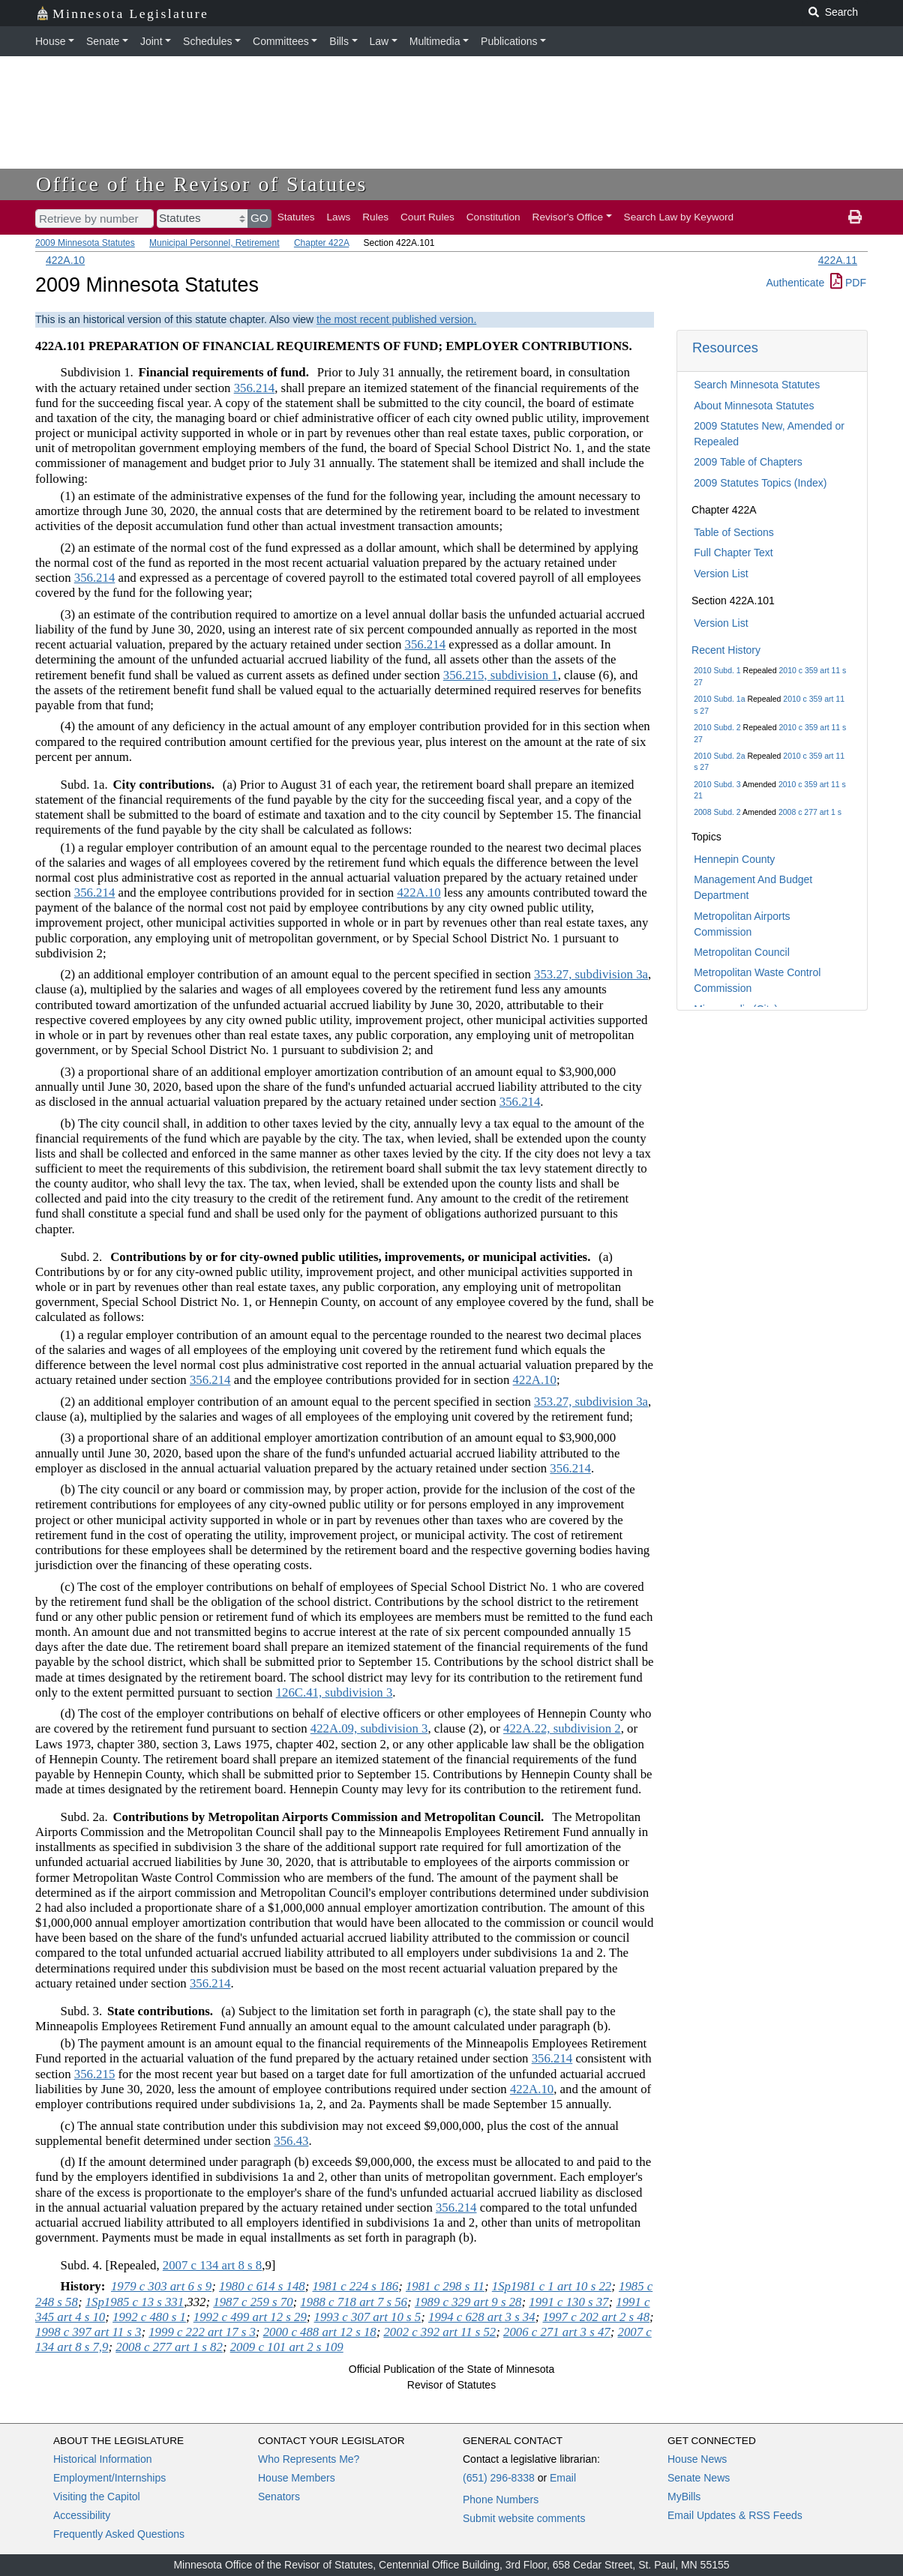 This screenshot has width=903, height=2576. Describe the element at coordinates (296, 2478) in the screenshot. I see `House Members` at that location.